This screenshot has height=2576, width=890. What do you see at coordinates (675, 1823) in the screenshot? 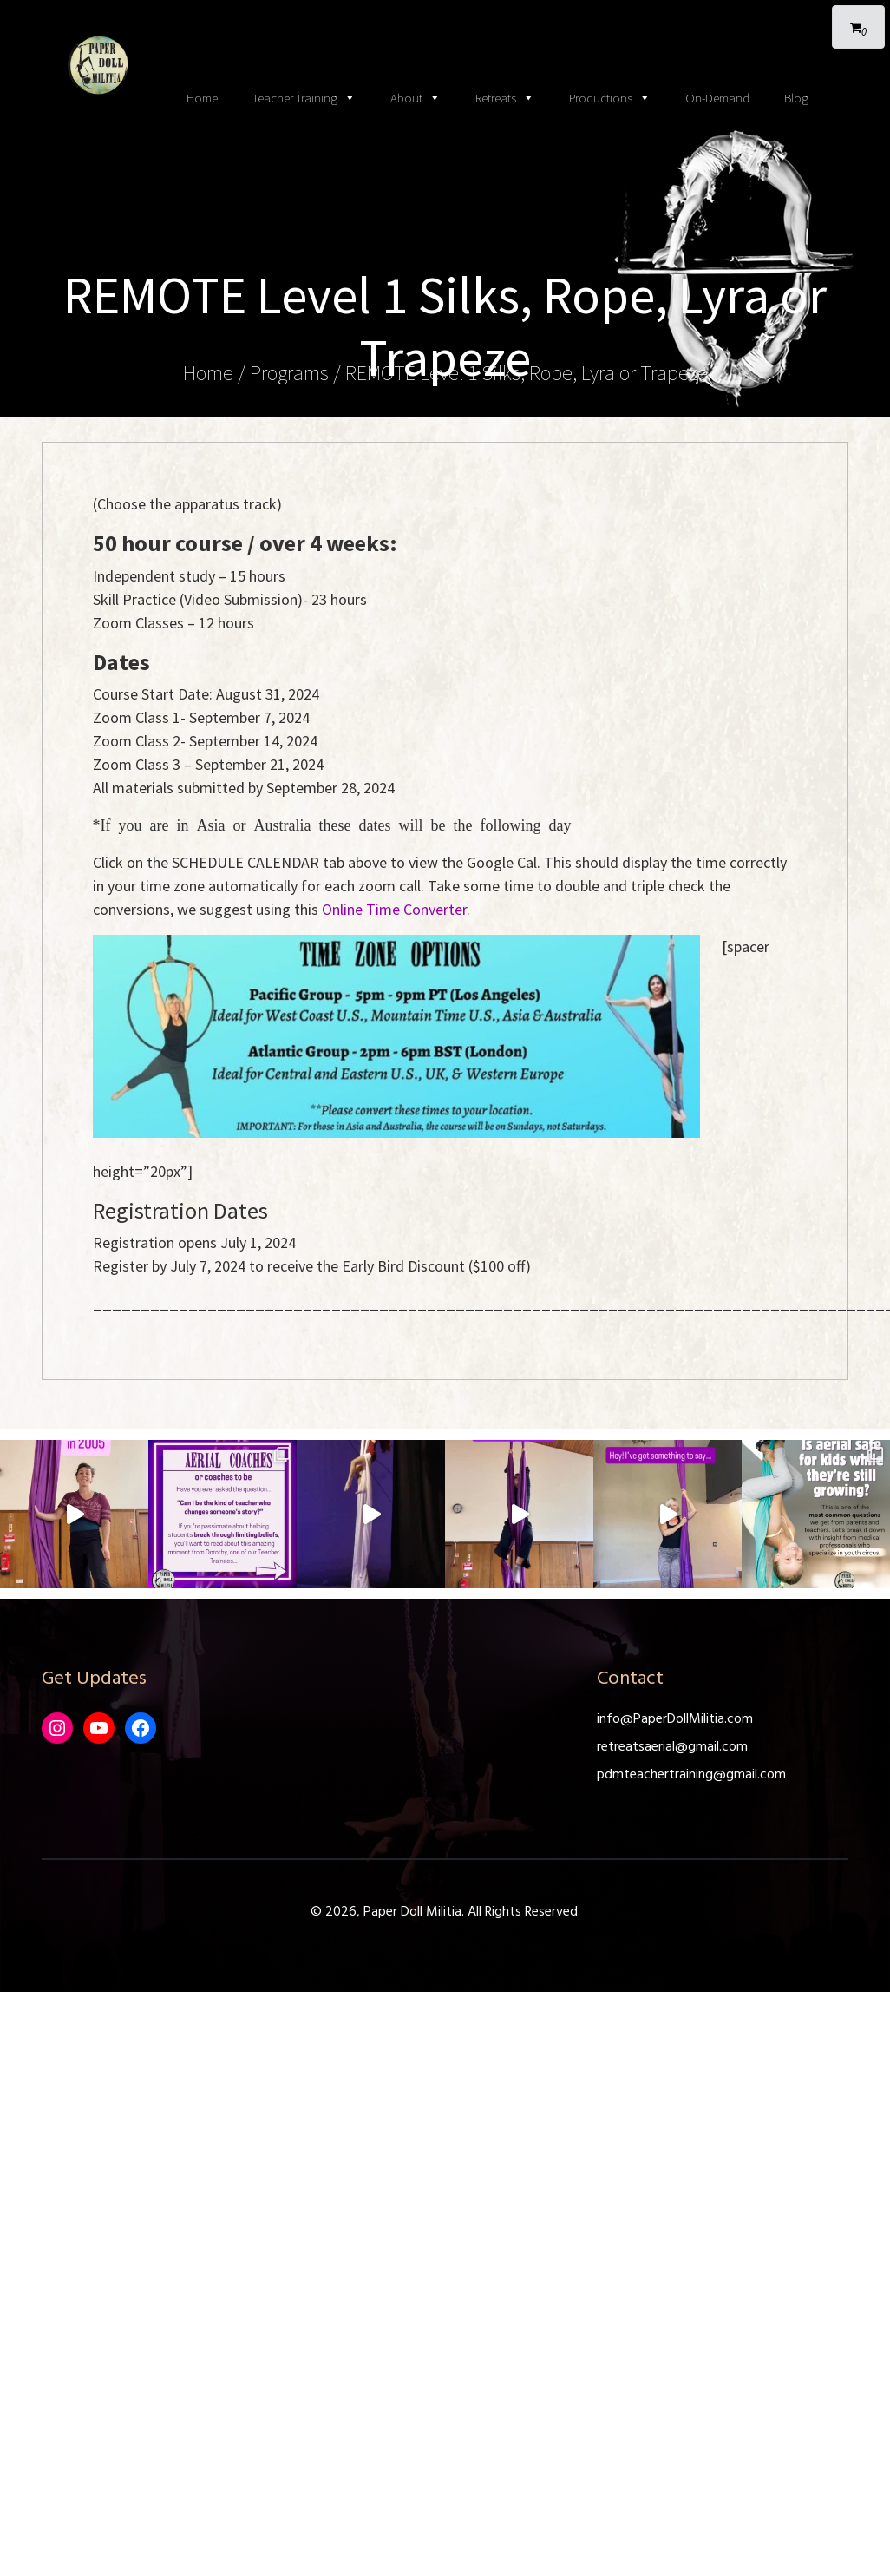
I see `info@PaperDollMilitia.com` at bounding box center [675, 1823].